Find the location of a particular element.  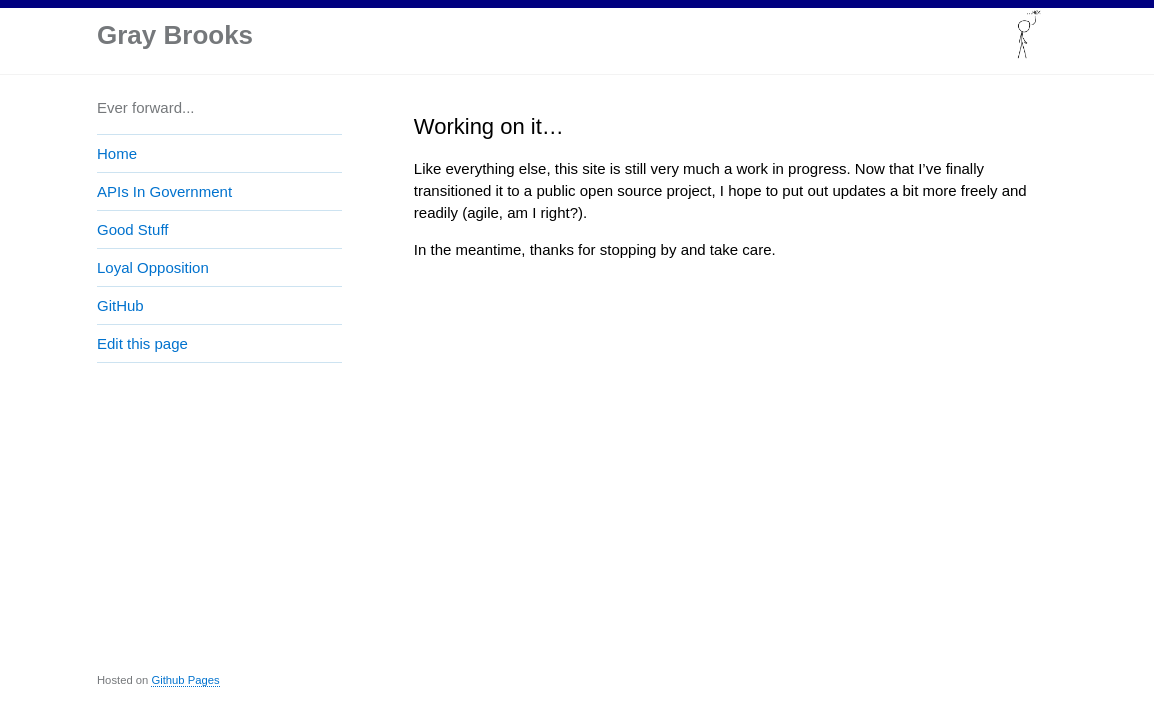

Loyal Opposition is located at coordinates (153, 267).